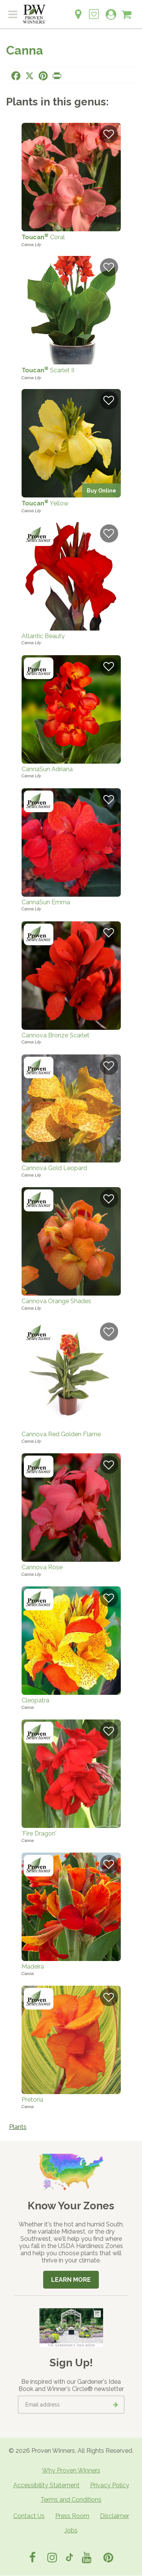 This screenshot has height=2576, width=142. Describe the element at coordinates (72, 2516) in the screenshot. I see `Press Room` at that location.